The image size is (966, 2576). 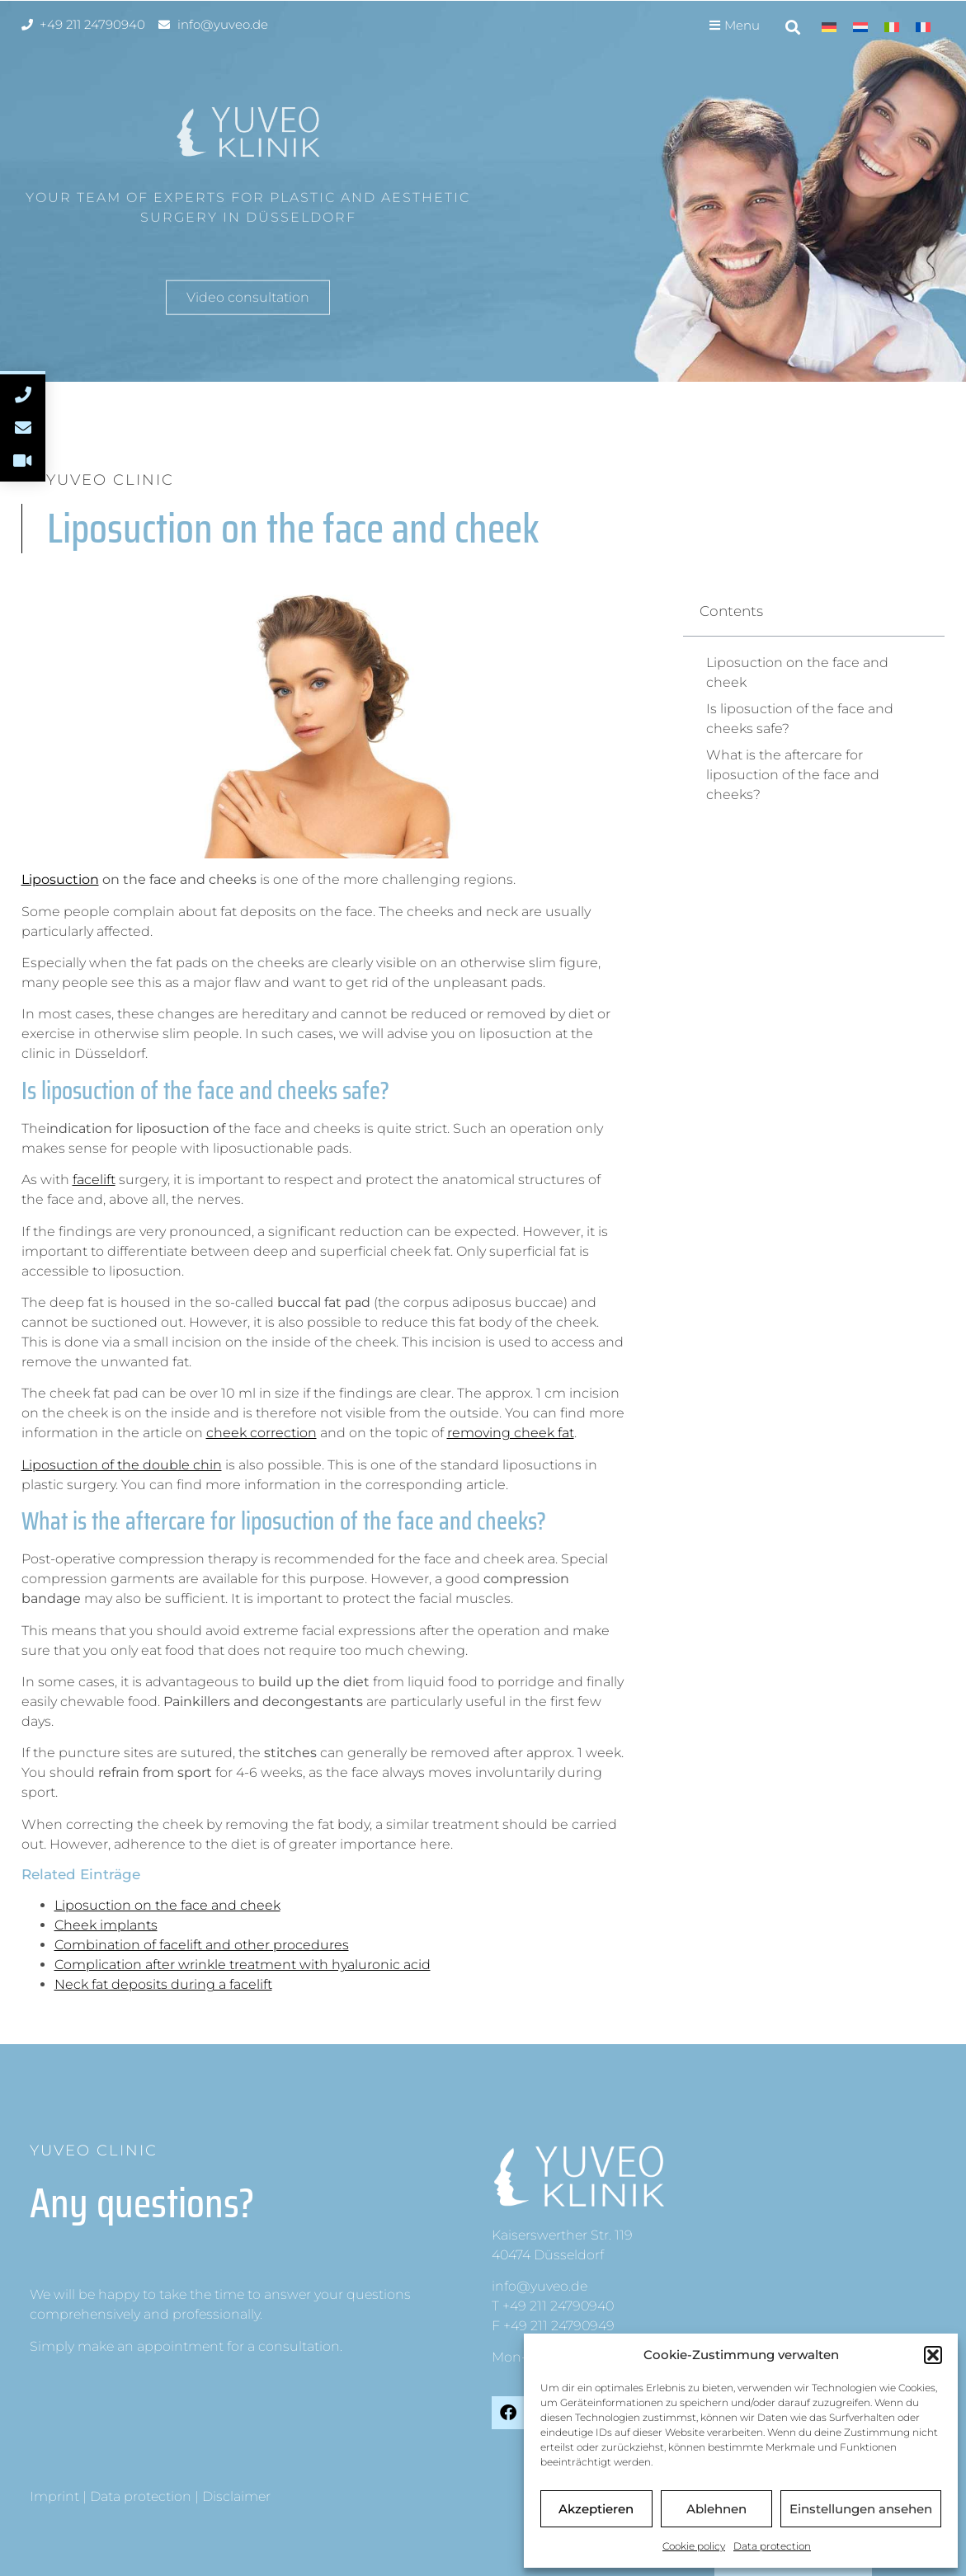 What do you see at coordinates (261, 1433) in the screenshot?
I see `cheek correction` at bounding box center [261, 1433].